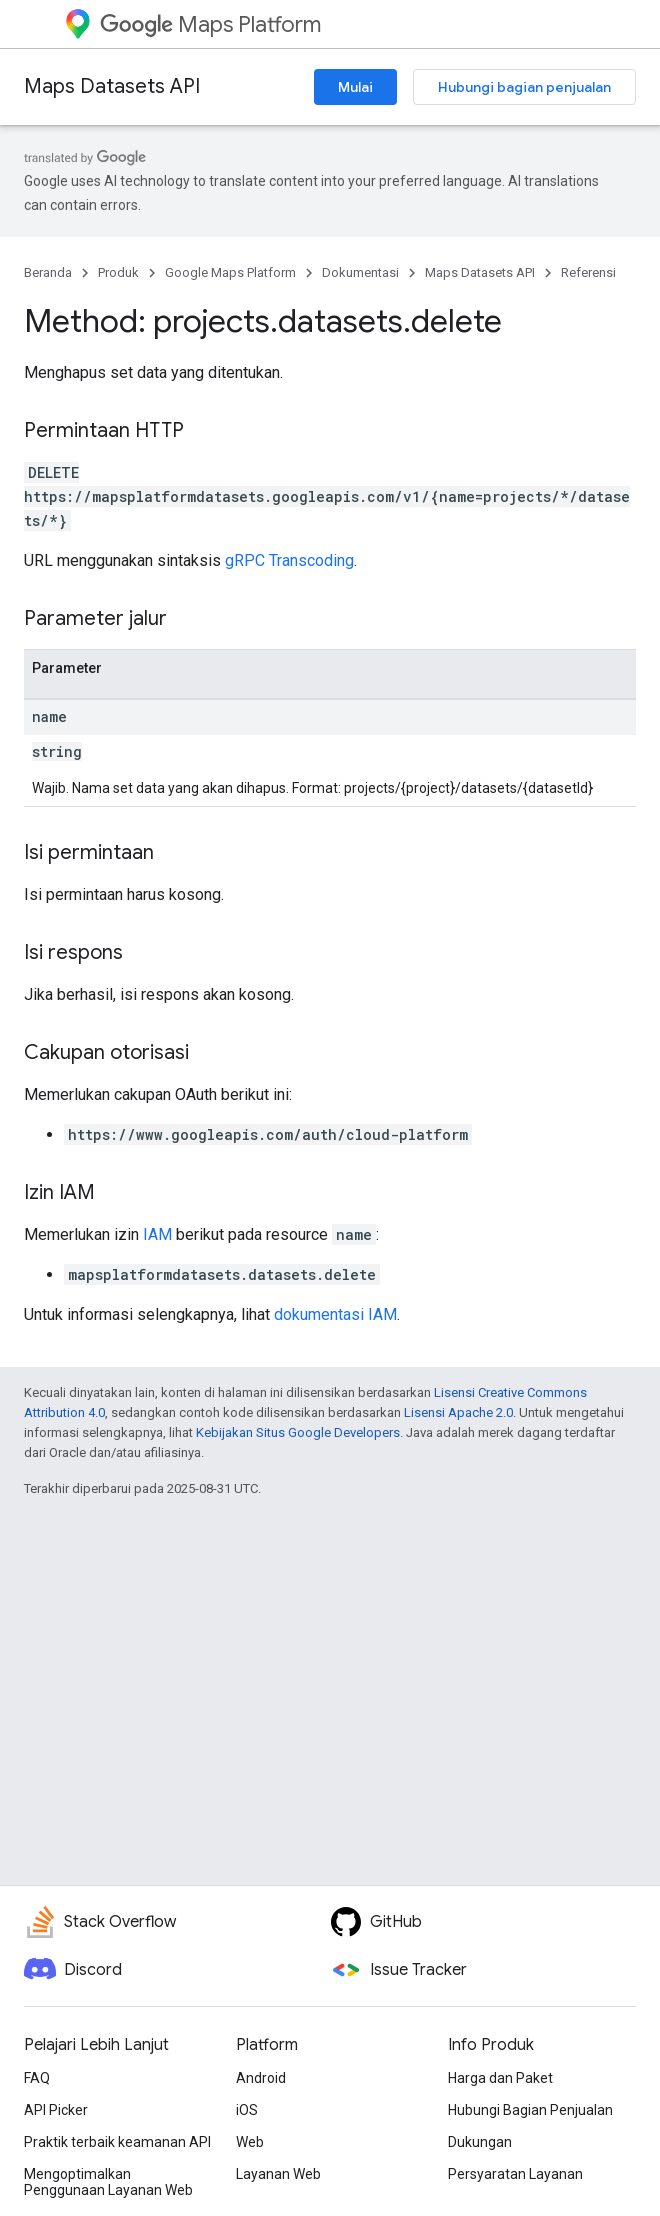 The height and width of the screenshot is (2216, 660). What do you see at coordinates (108, 2182) in the screenshot?
I see `Mengoptimalkan Penggunaan Layanan Web` at bounding box center [108, 2182].